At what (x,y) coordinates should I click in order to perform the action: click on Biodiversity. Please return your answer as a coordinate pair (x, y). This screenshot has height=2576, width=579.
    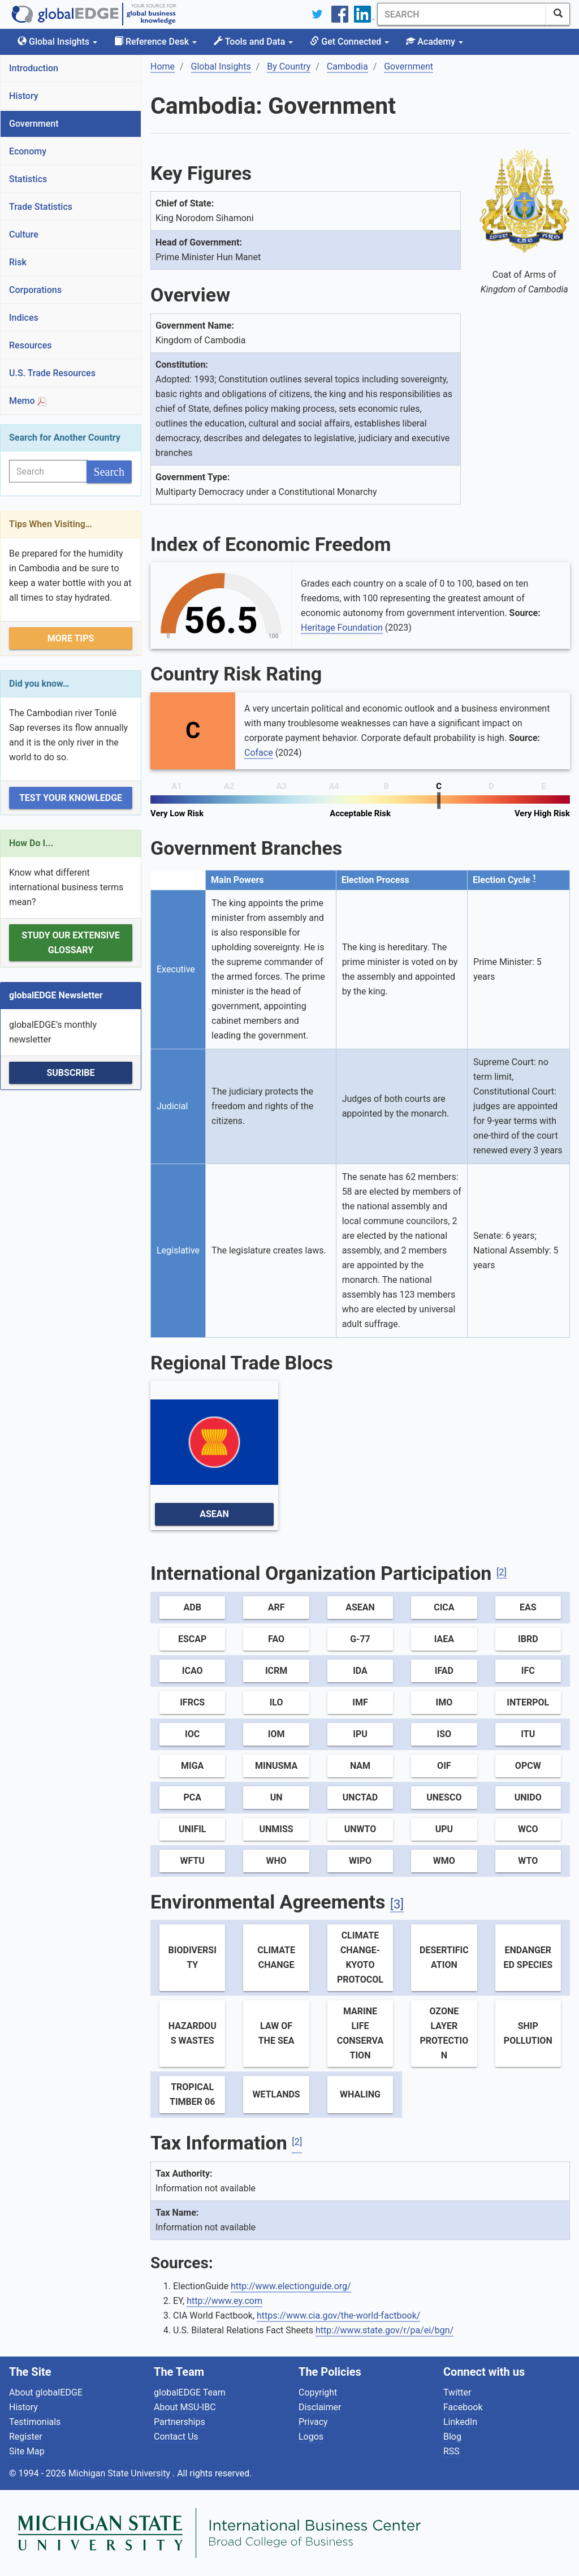
    Looking at the image, I should click on (192, 1957).